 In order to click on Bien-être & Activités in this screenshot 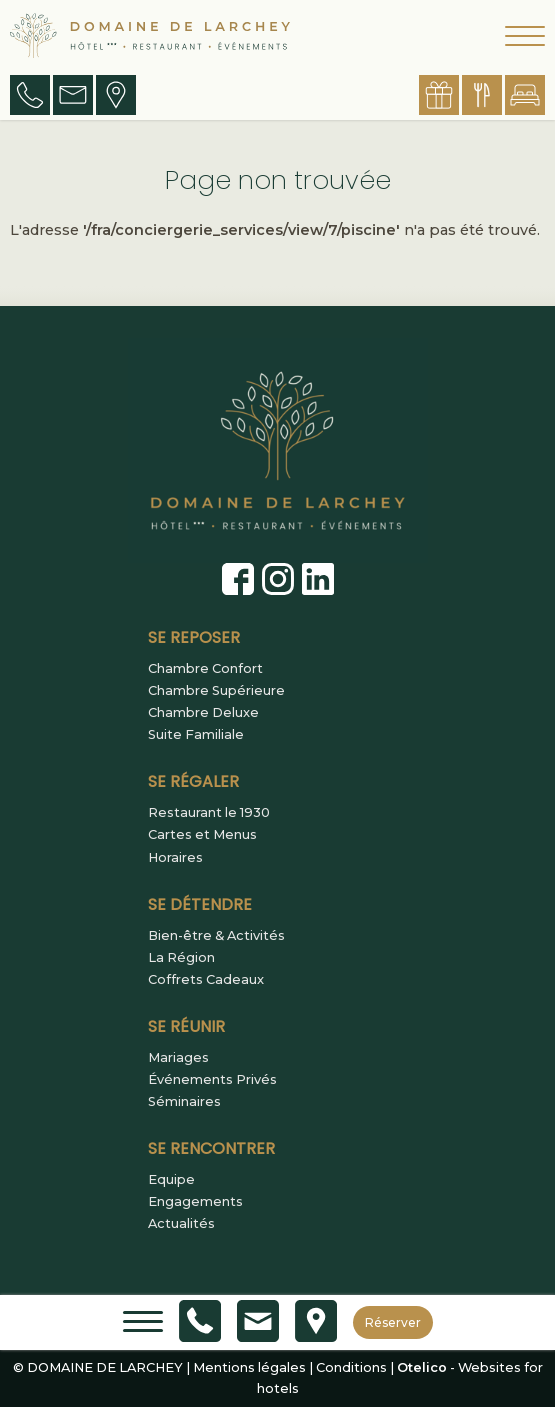, I will do `click(216, 936)`.